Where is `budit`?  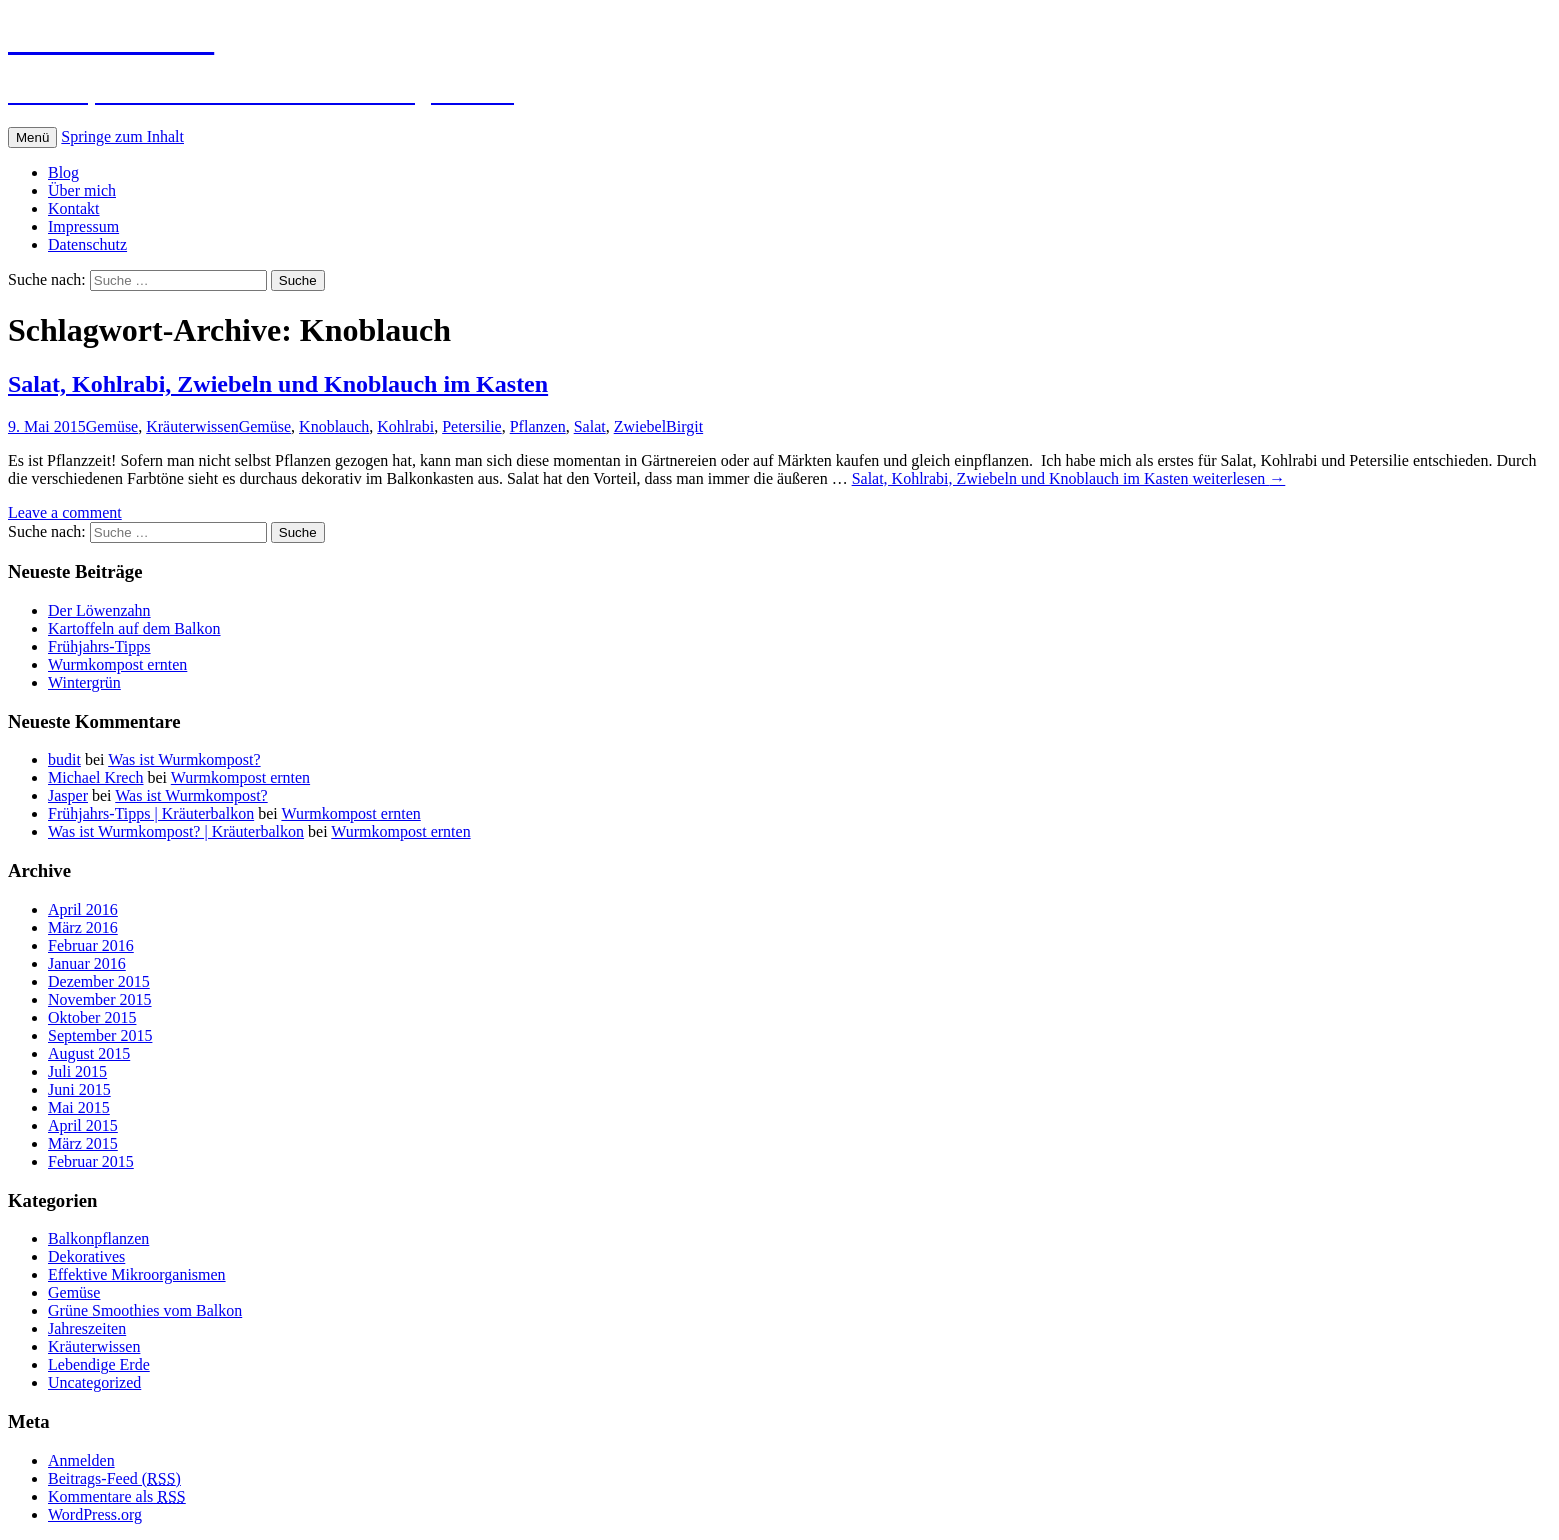
budit is located at coordinates (64, 759).